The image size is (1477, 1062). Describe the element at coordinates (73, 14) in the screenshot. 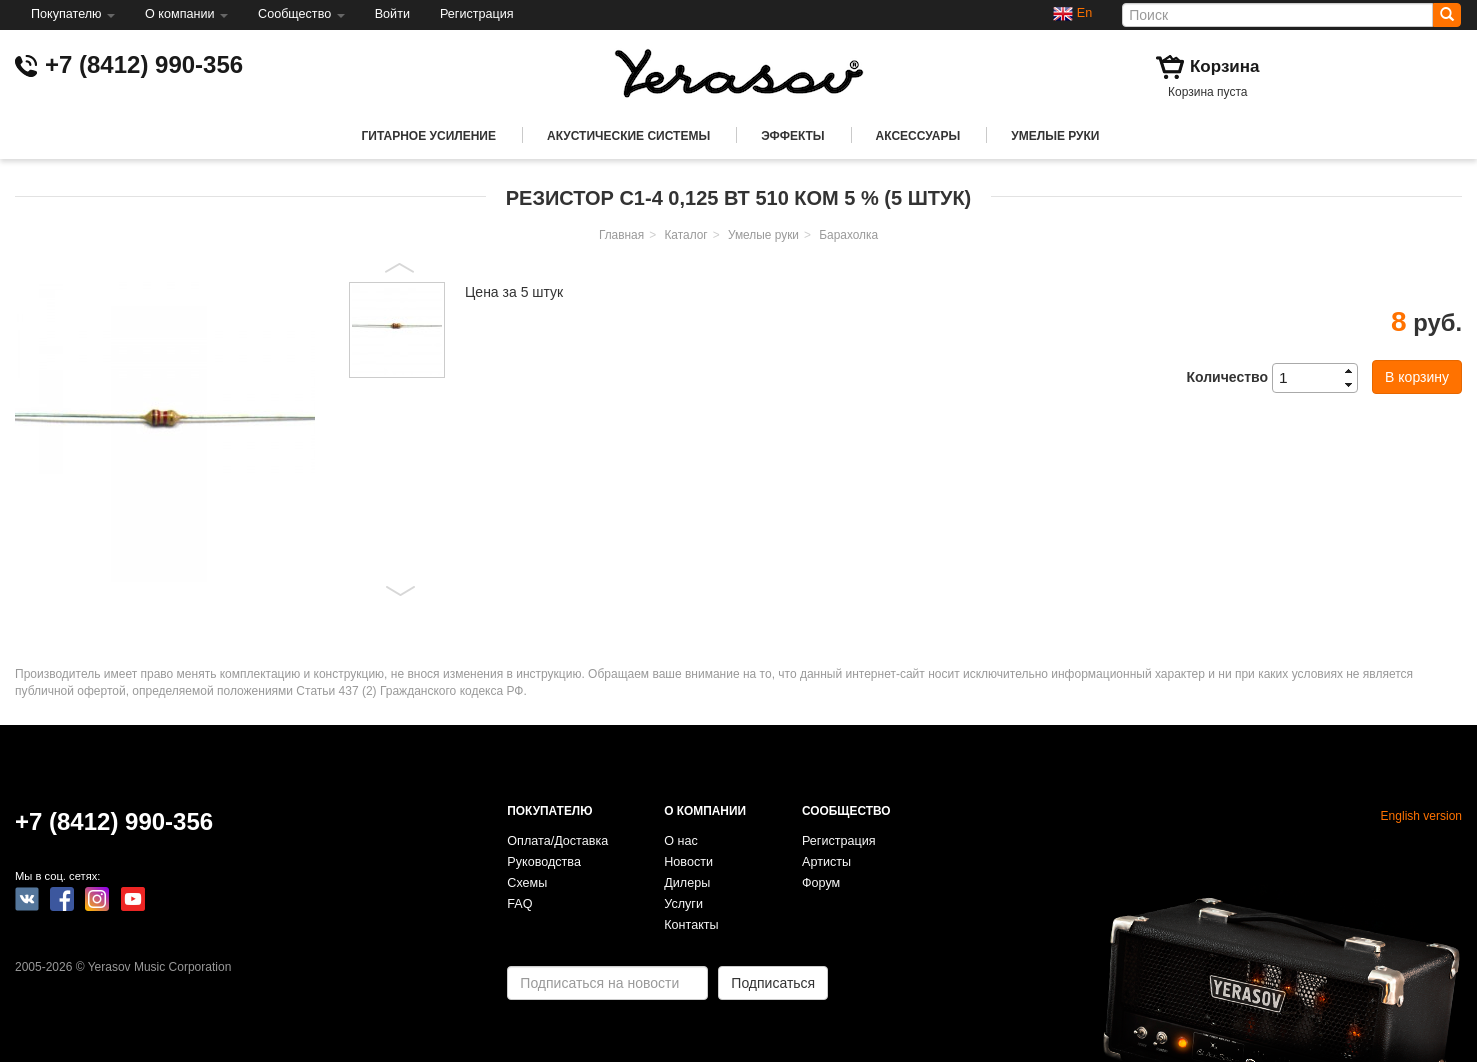

I see `Покупателю` at that location.